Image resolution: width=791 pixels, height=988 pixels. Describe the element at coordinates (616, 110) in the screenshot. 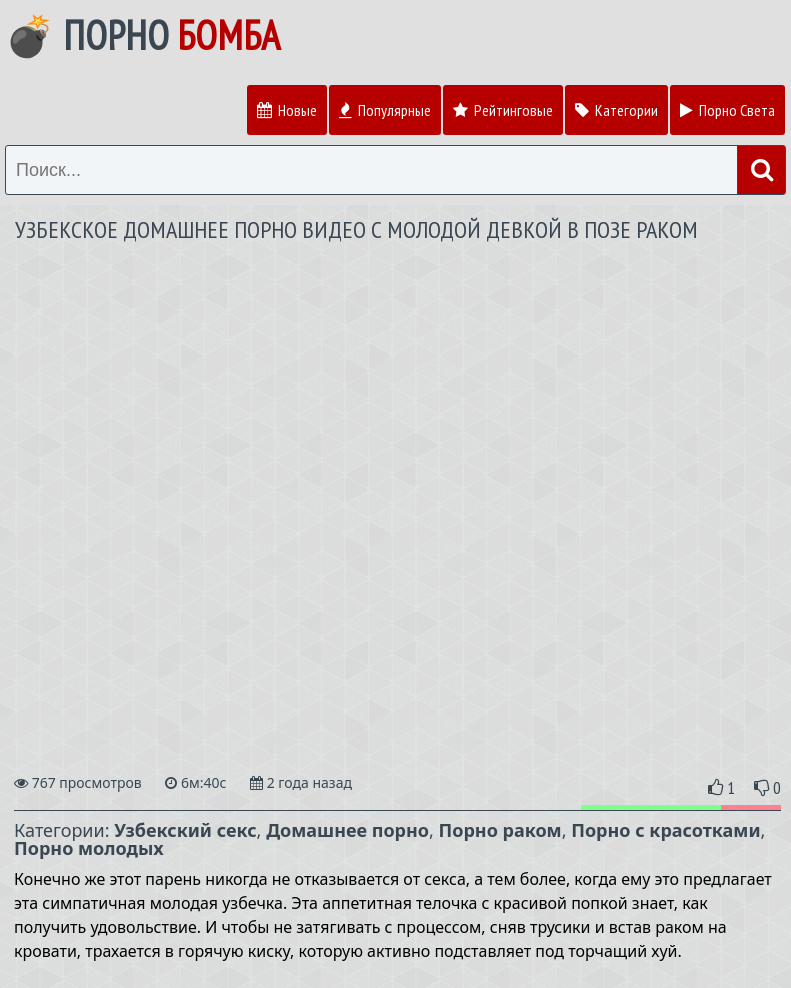

I see `Категории` at that location.